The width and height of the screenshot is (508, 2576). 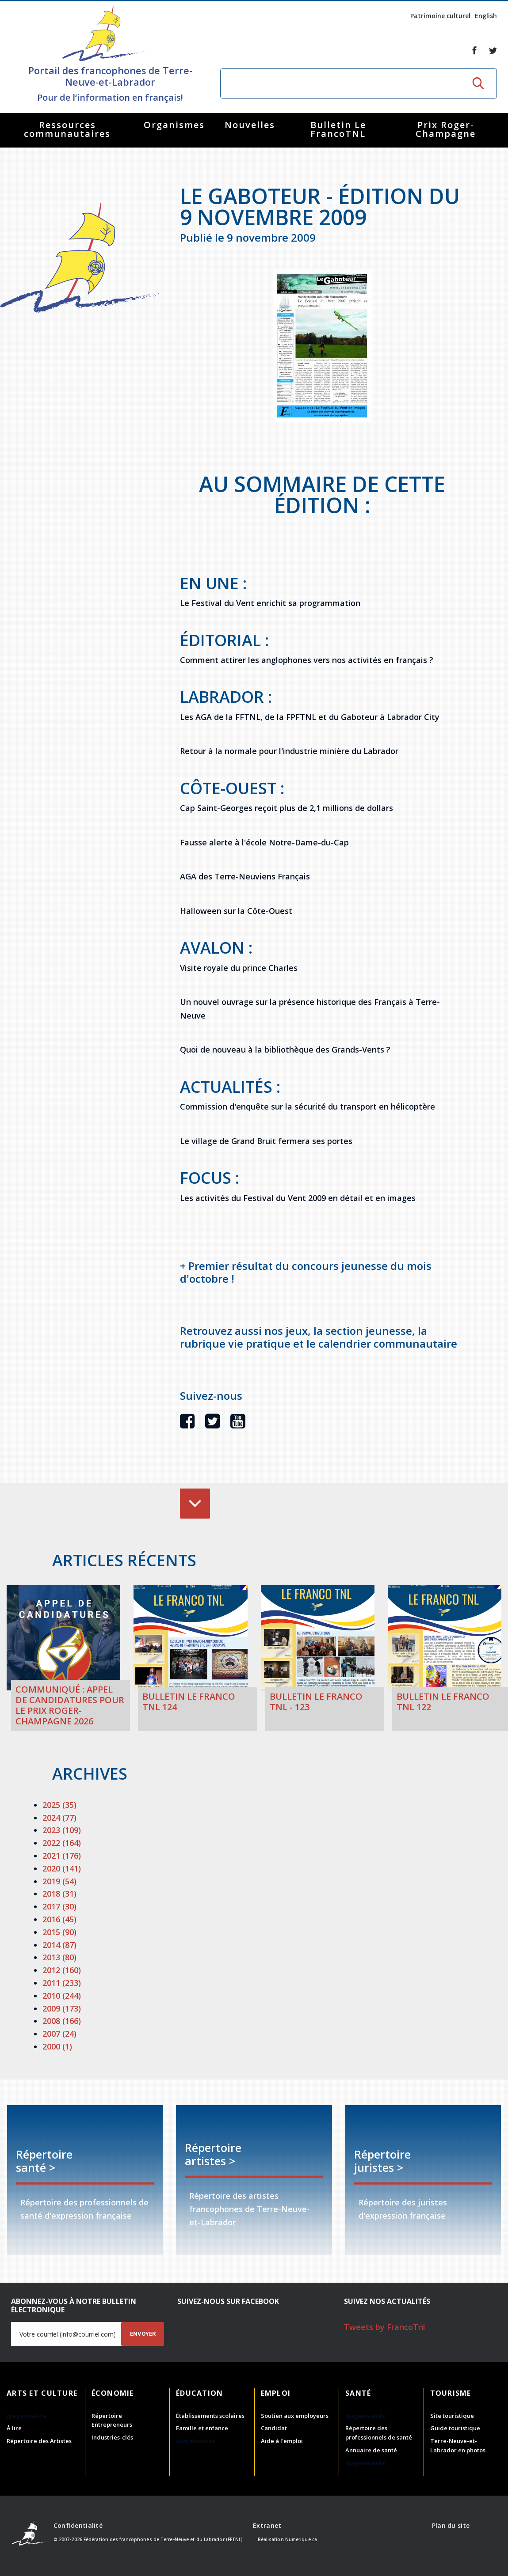 What do you see at coordinates (59, 2033) in the screenshot?
I see `2007 (24)` at bounding box center [59, 2033].